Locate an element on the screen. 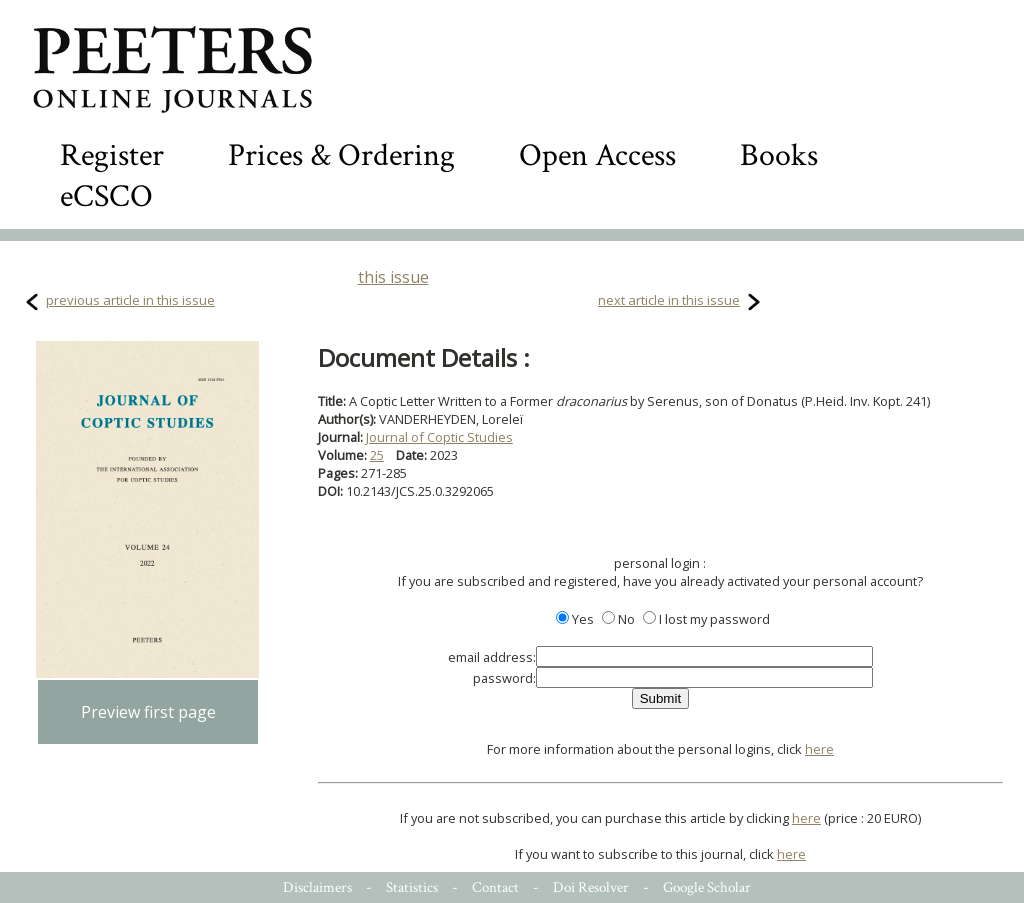 This screenshot has width=1024, height=903. Prices & Ordering is located at coordinates (341, 155).